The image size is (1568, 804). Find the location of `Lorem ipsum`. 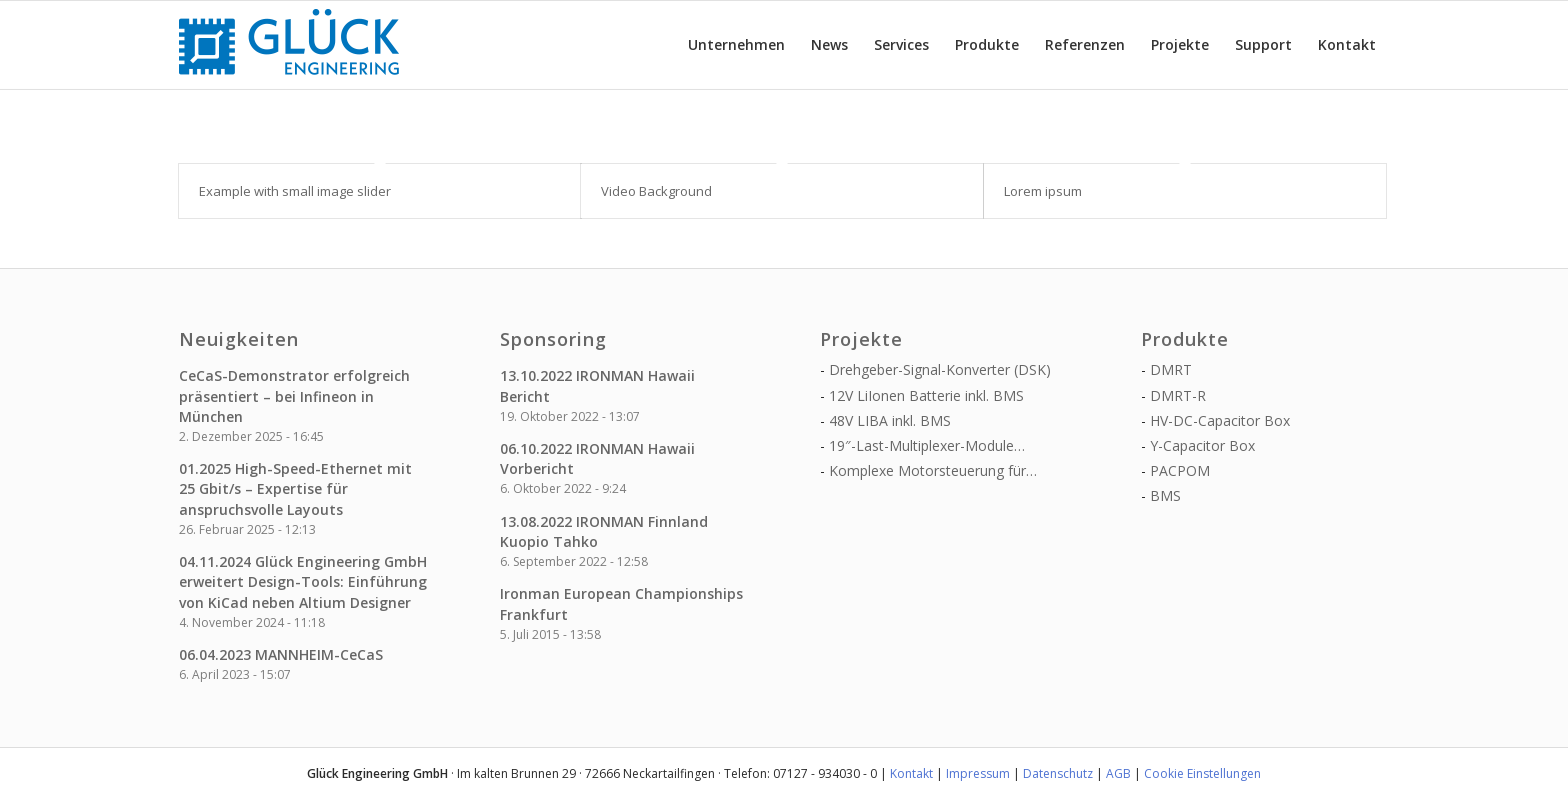

Lorem ipsum is located at coordinates (1043, 191).